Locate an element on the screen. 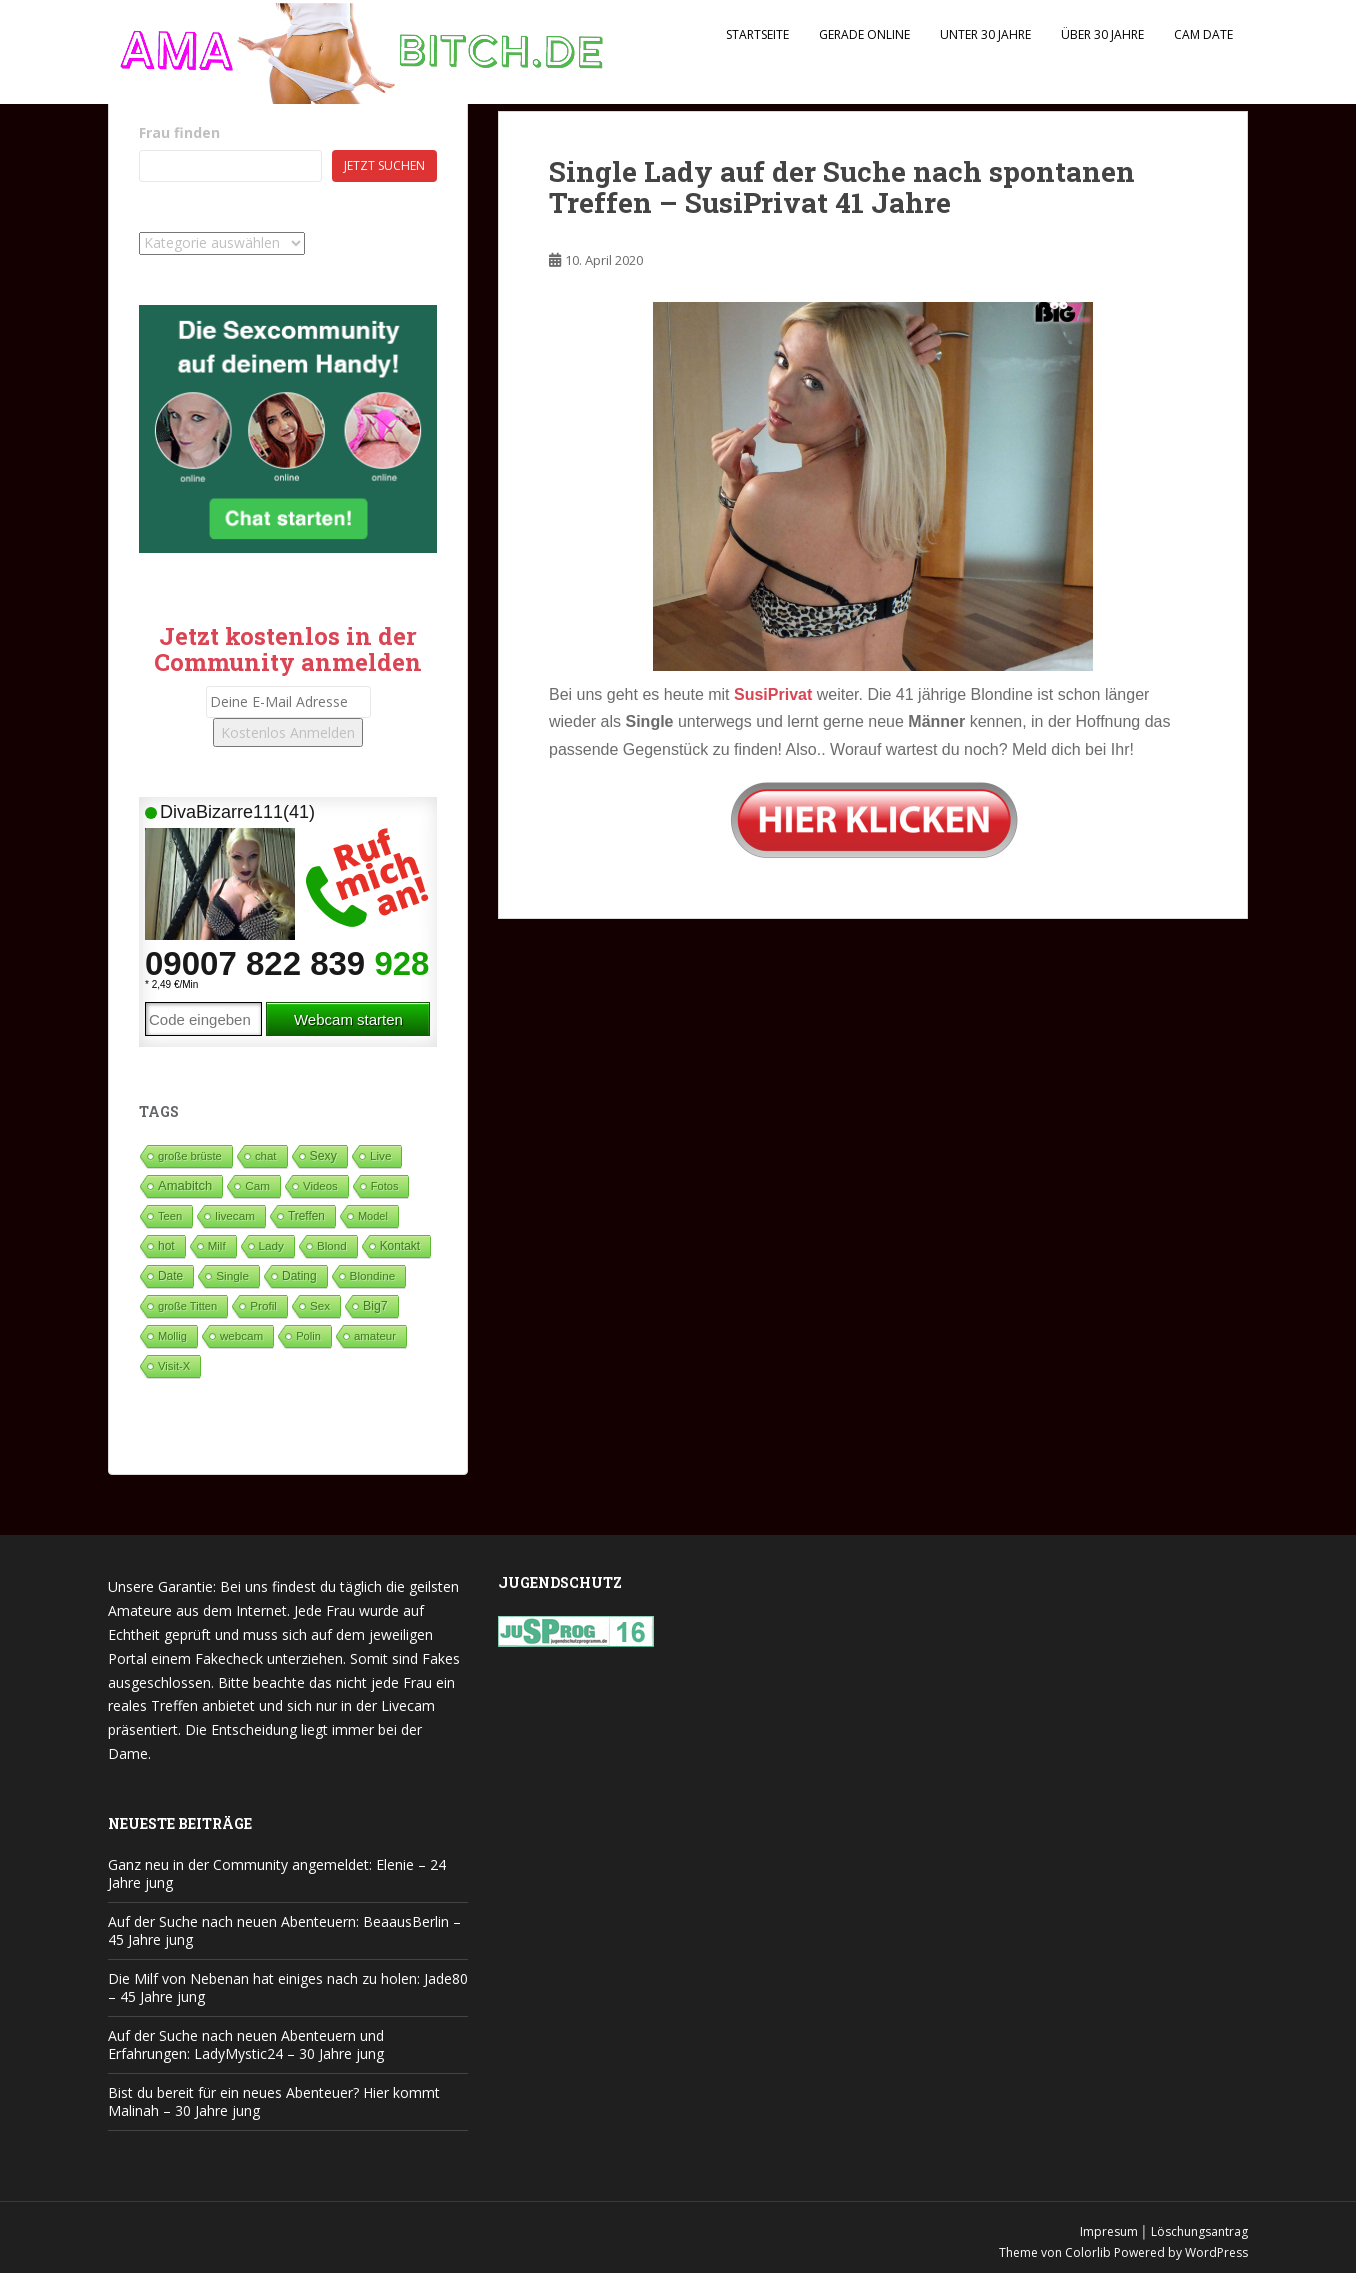  Live [Live (82 Einträge)] is located at coordinates (381, 1155).